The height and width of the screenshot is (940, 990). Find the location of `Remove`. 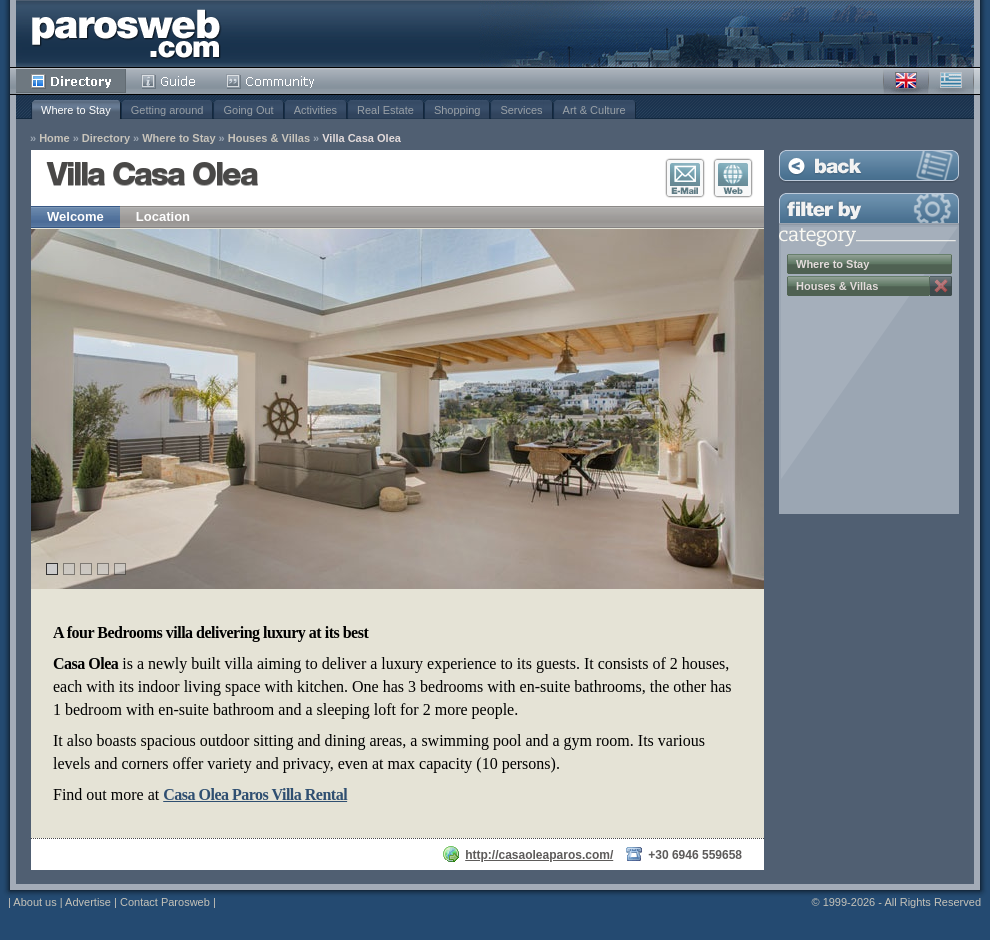

Remove is located at coordinates (941, 286).